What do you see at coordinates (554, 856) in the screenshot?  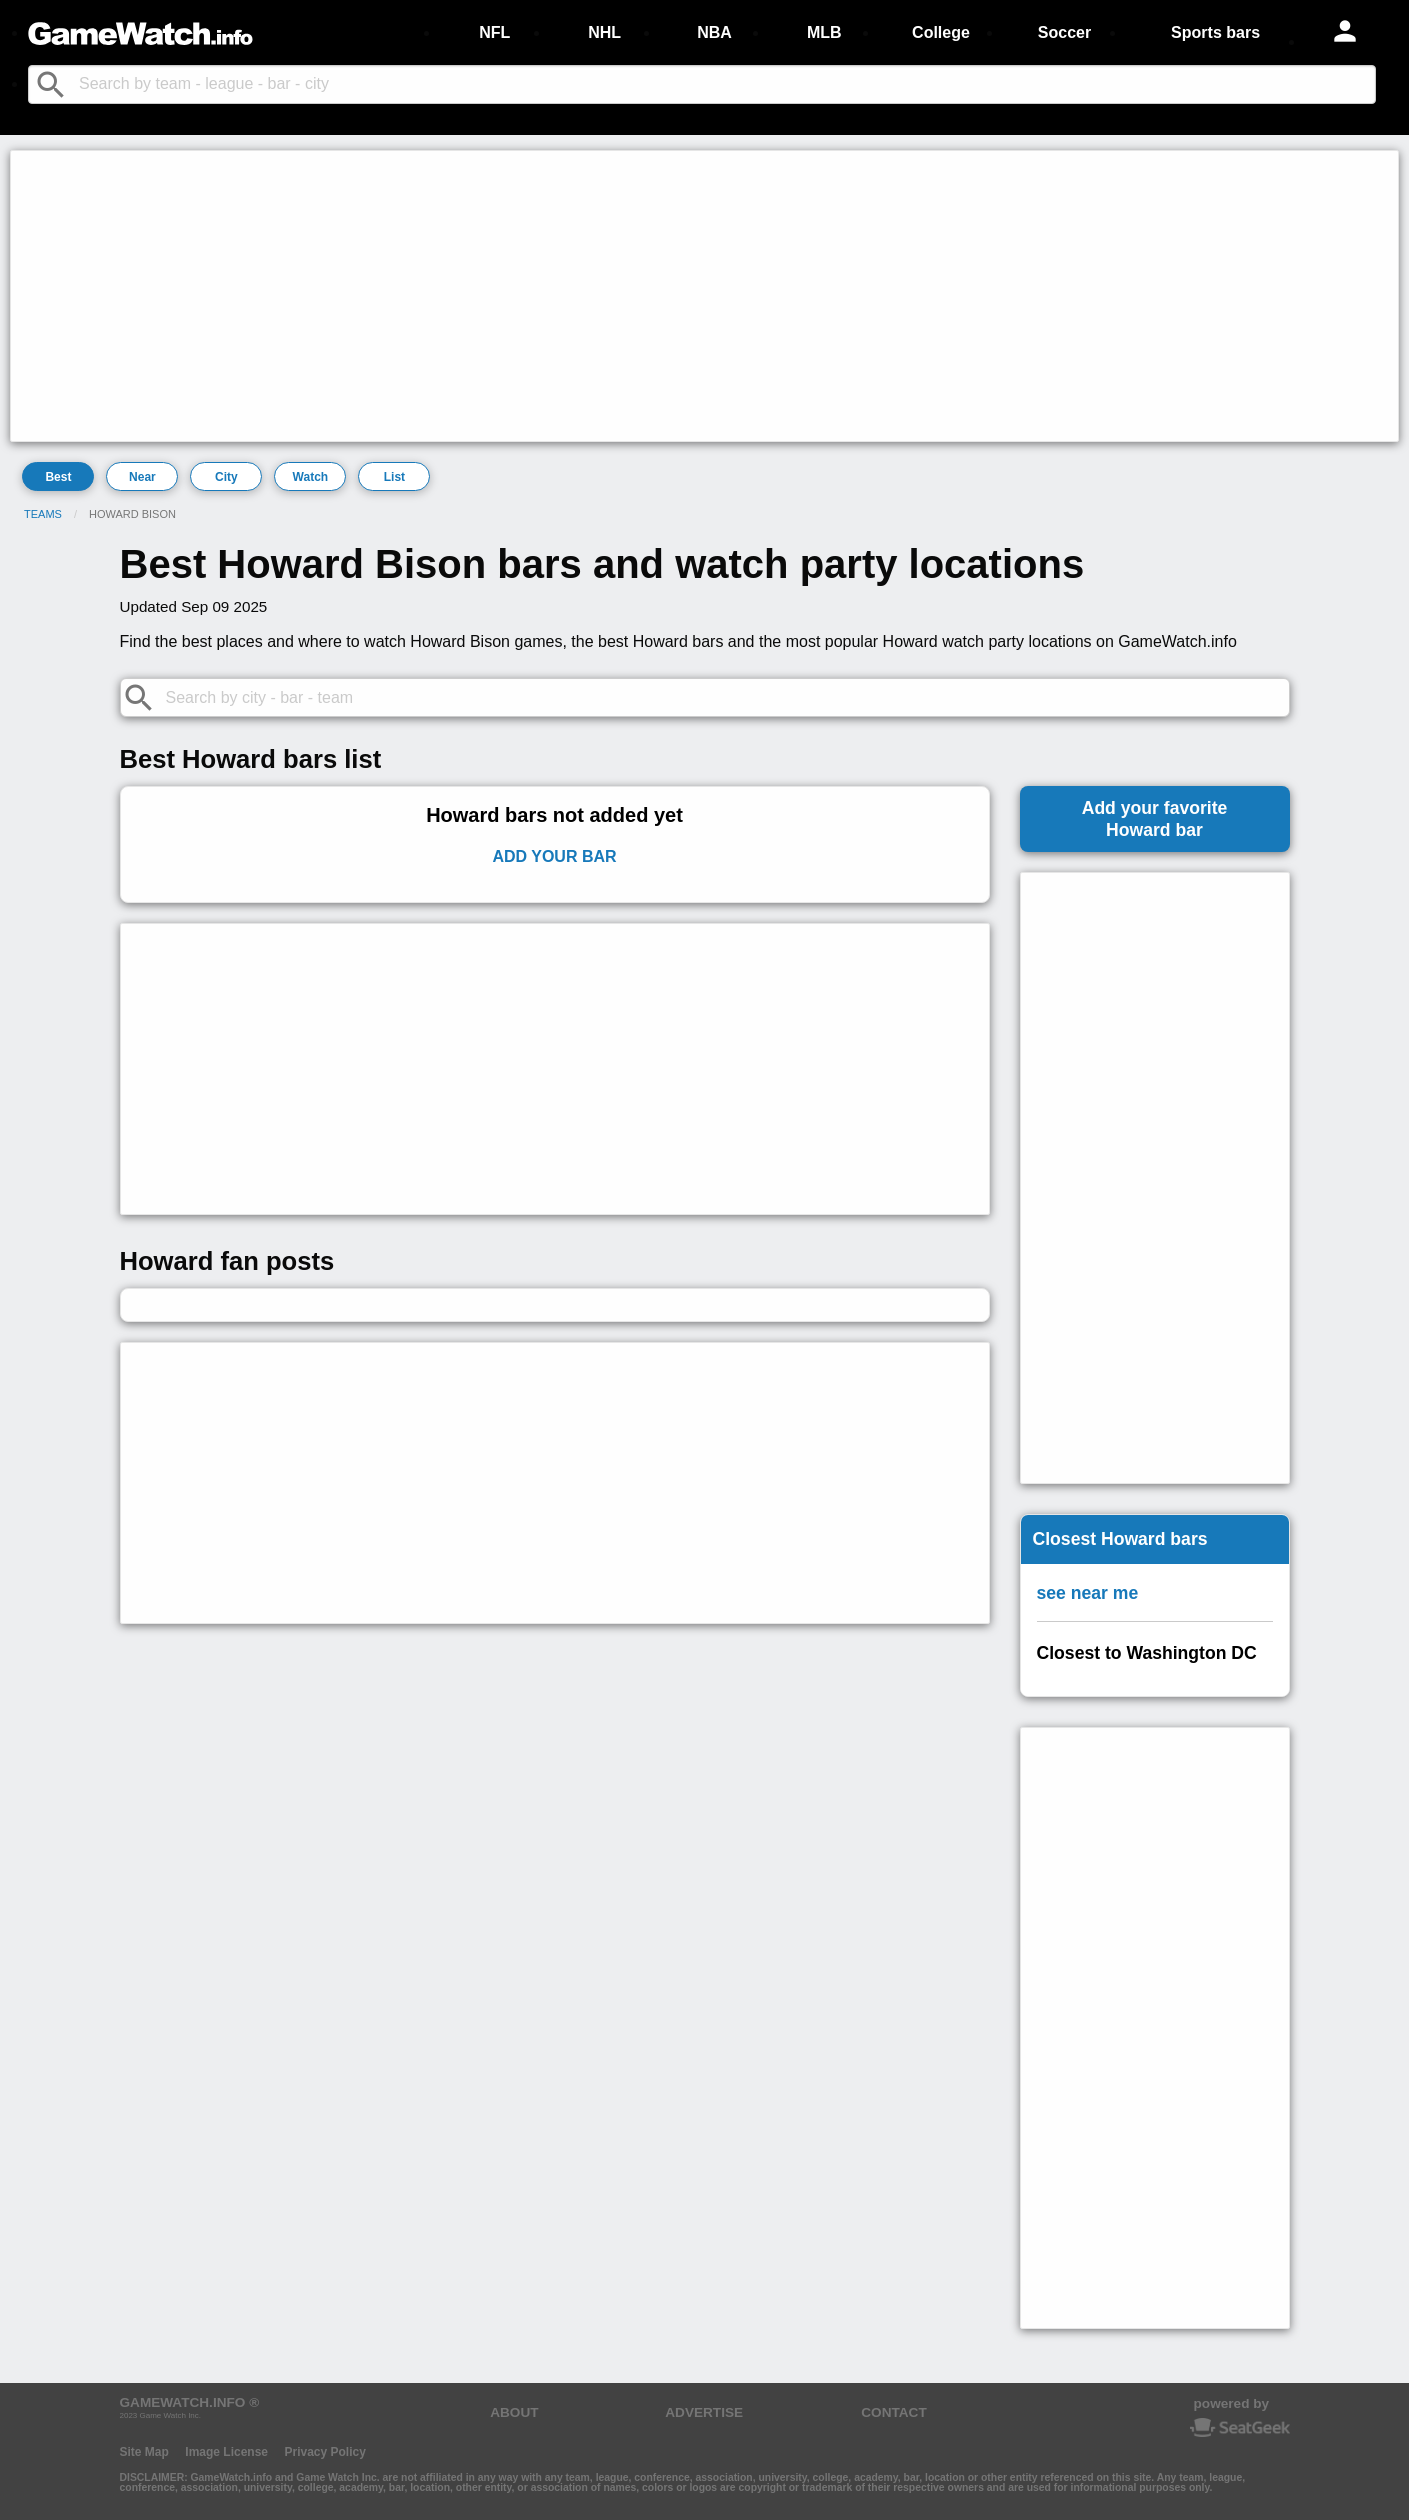 I see `Add Your Bar` at bounding box center [554, 856].